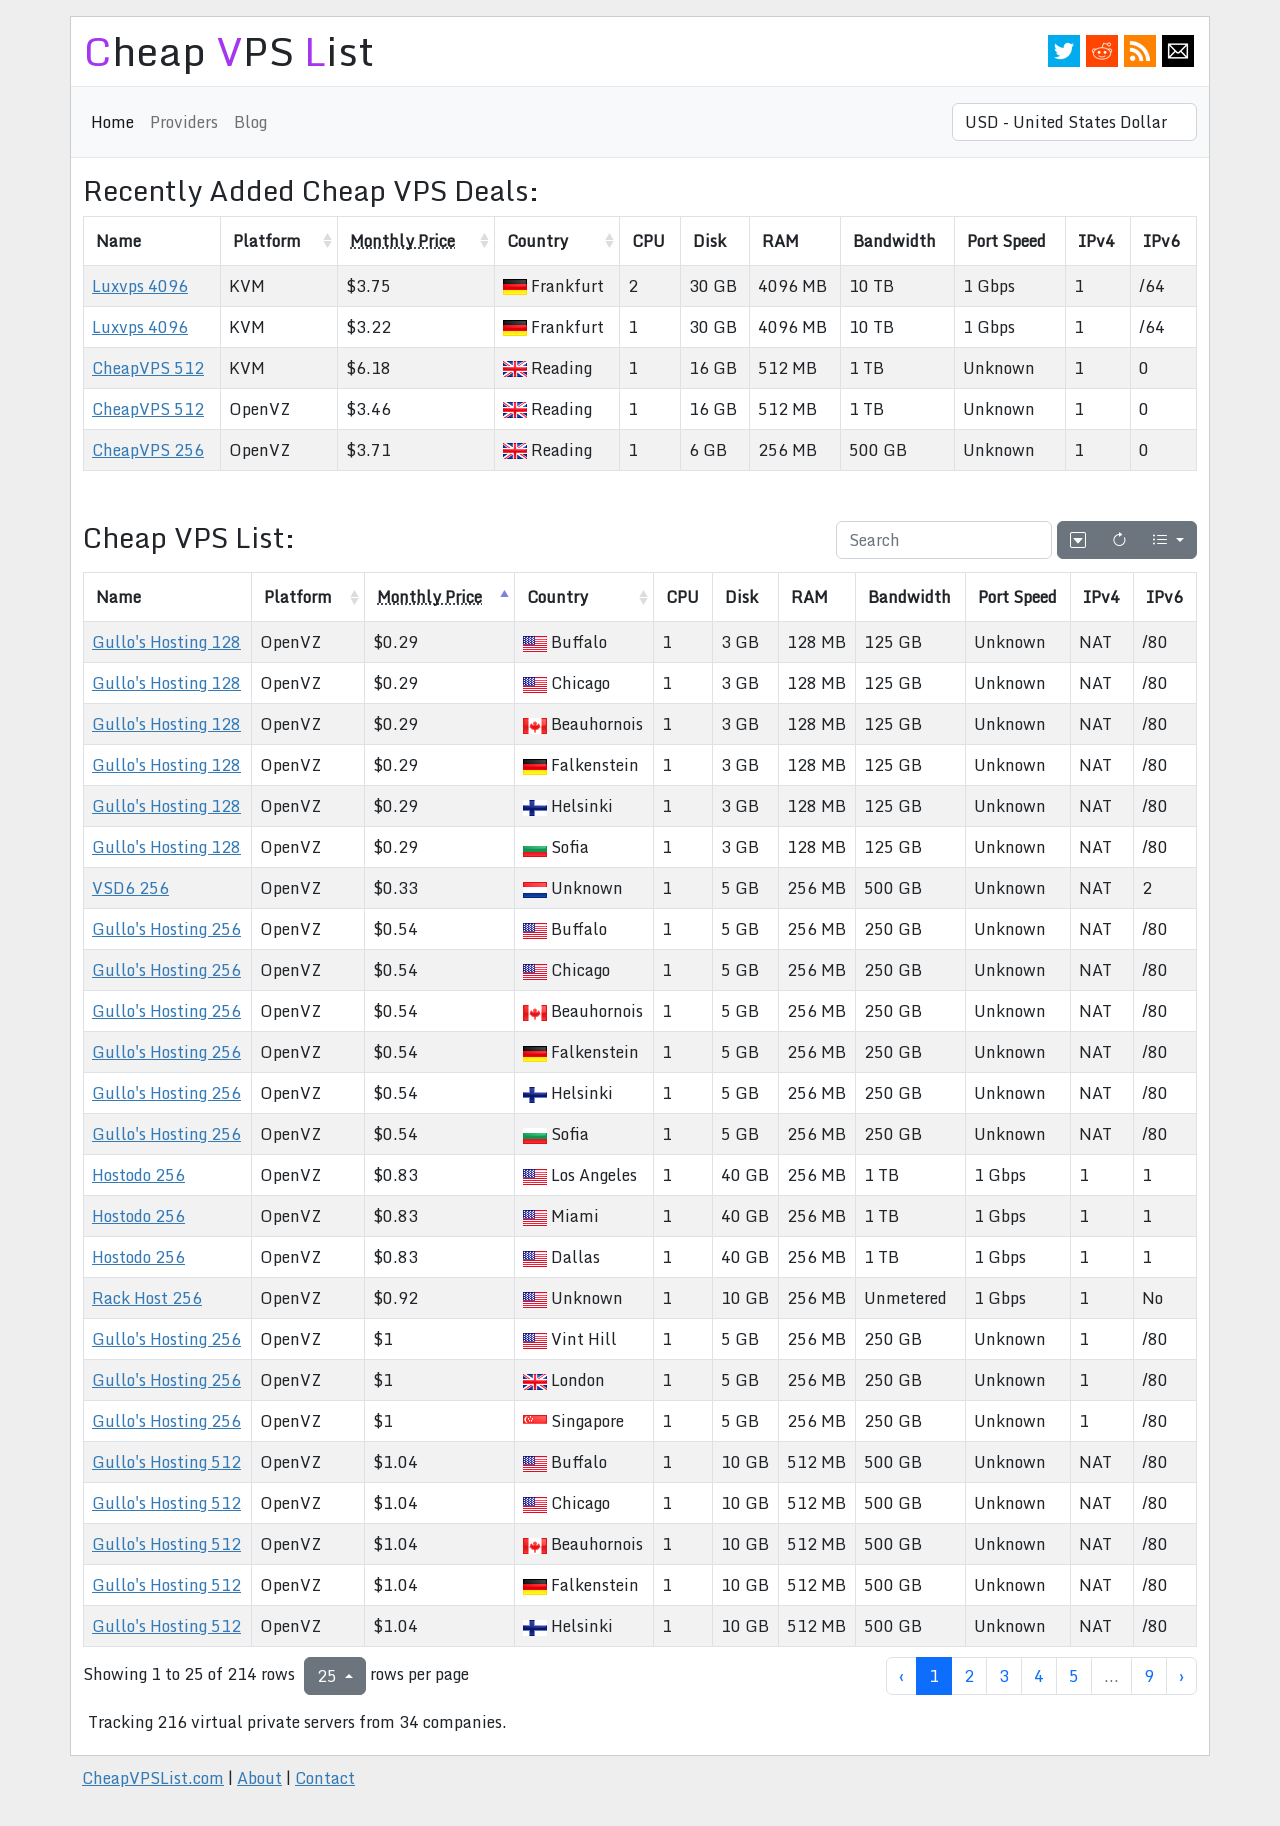 The height and width of the screenshot is (1826, 1280). What do you see at coordinates (148, 368) in the screenshot?
I see `CheapVPS 512` at bounding box center [148, 368].